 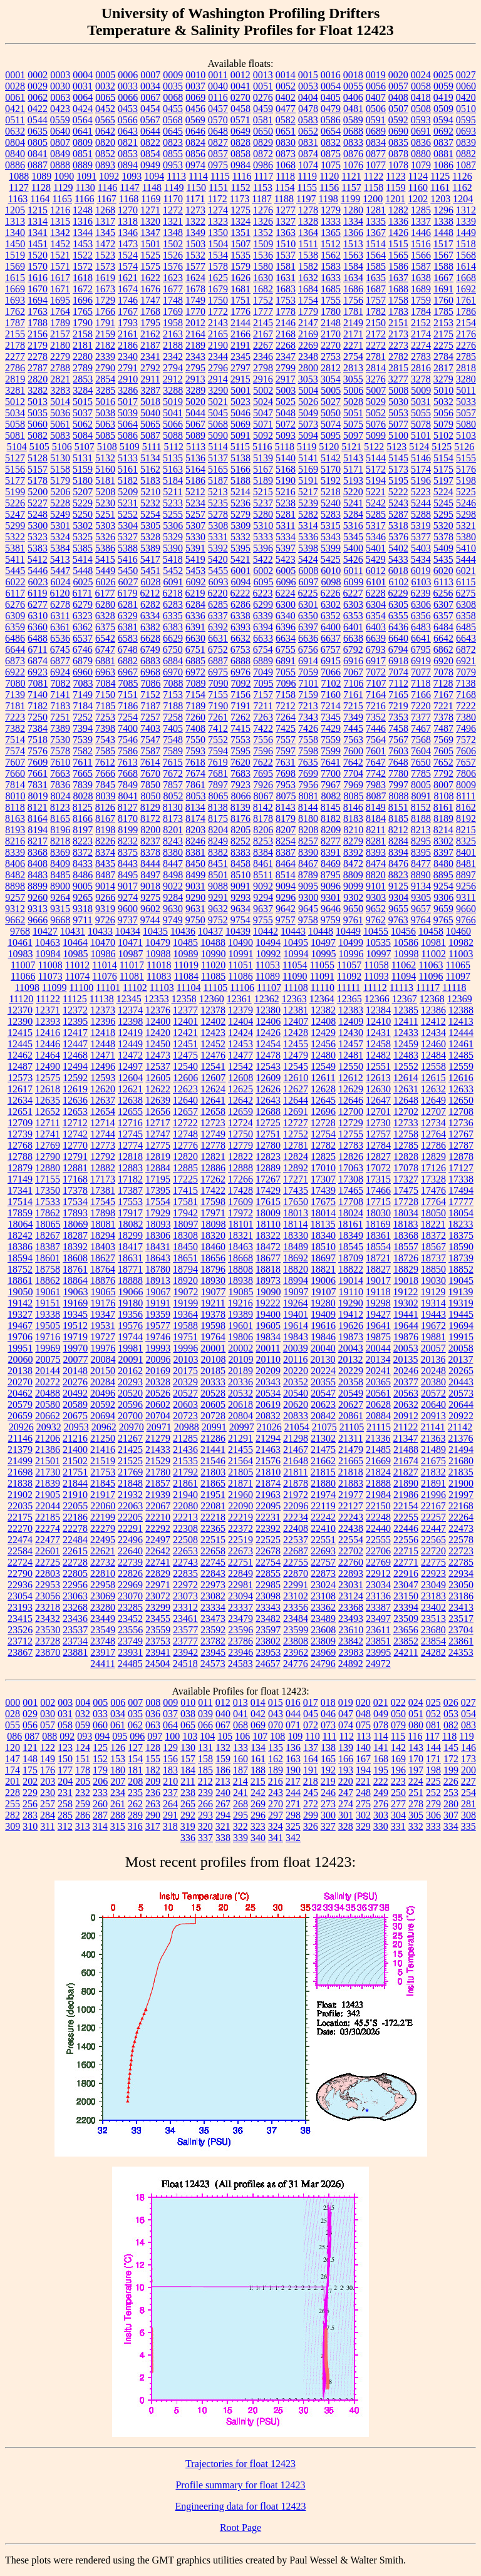 I want to click on 0069, so click(x=195, y=97).